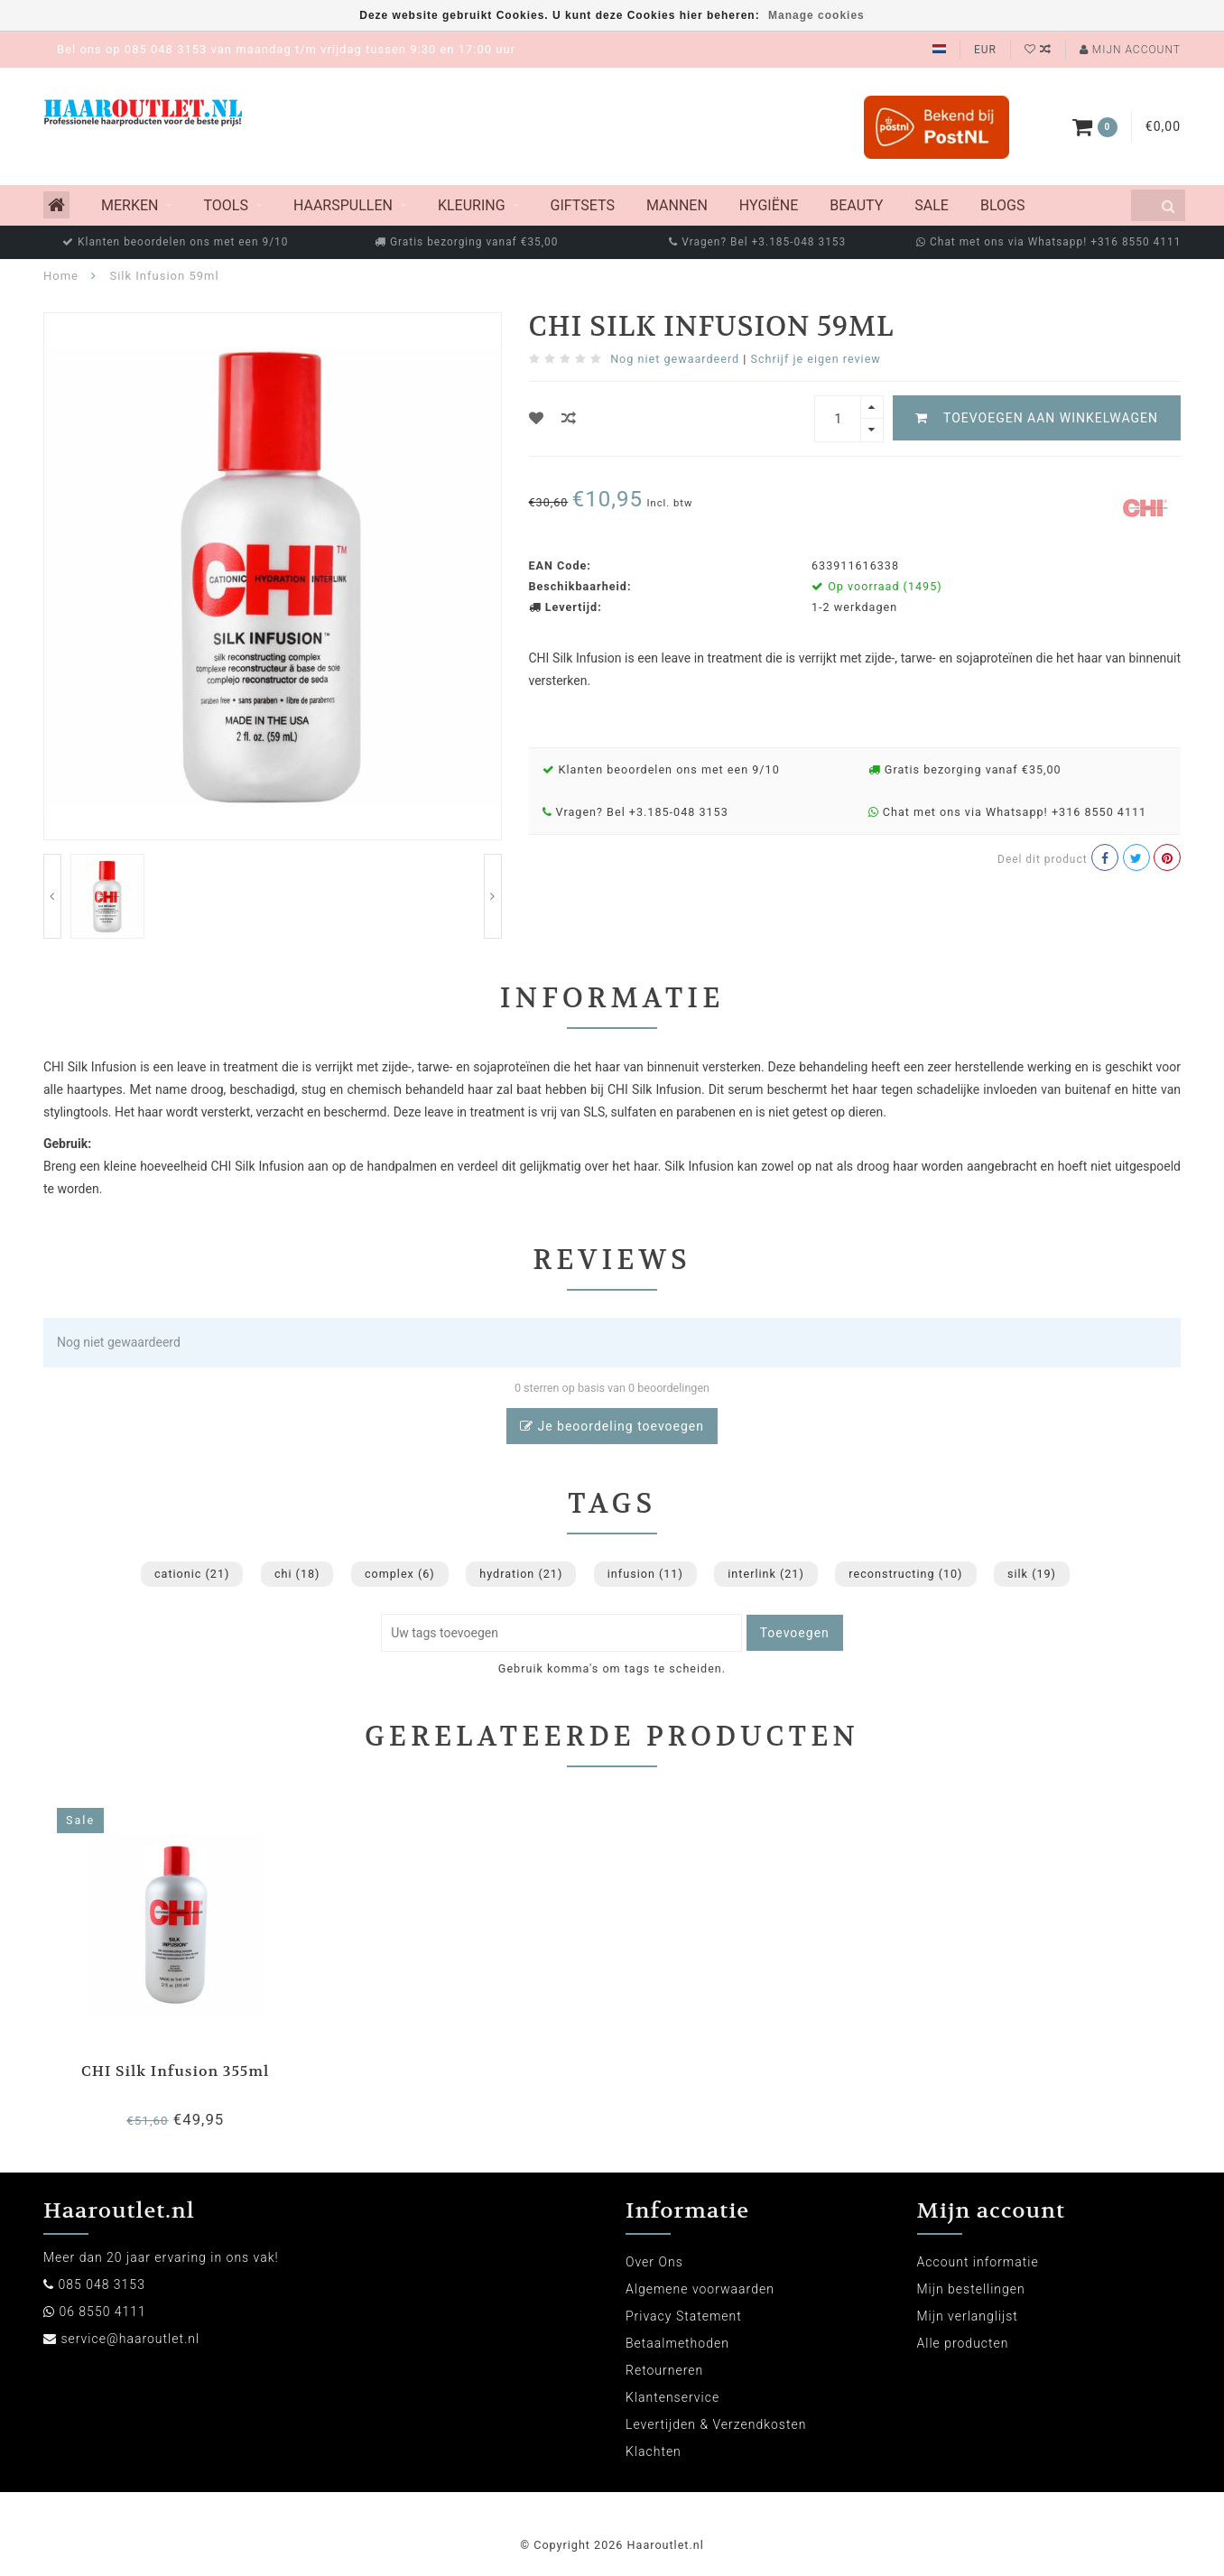 This screenshot has height=2576, width=1224. Describe the element at coordinates (716, 2424) in the screenshot. I see `Levertijden & Verzendkosten` at that location.